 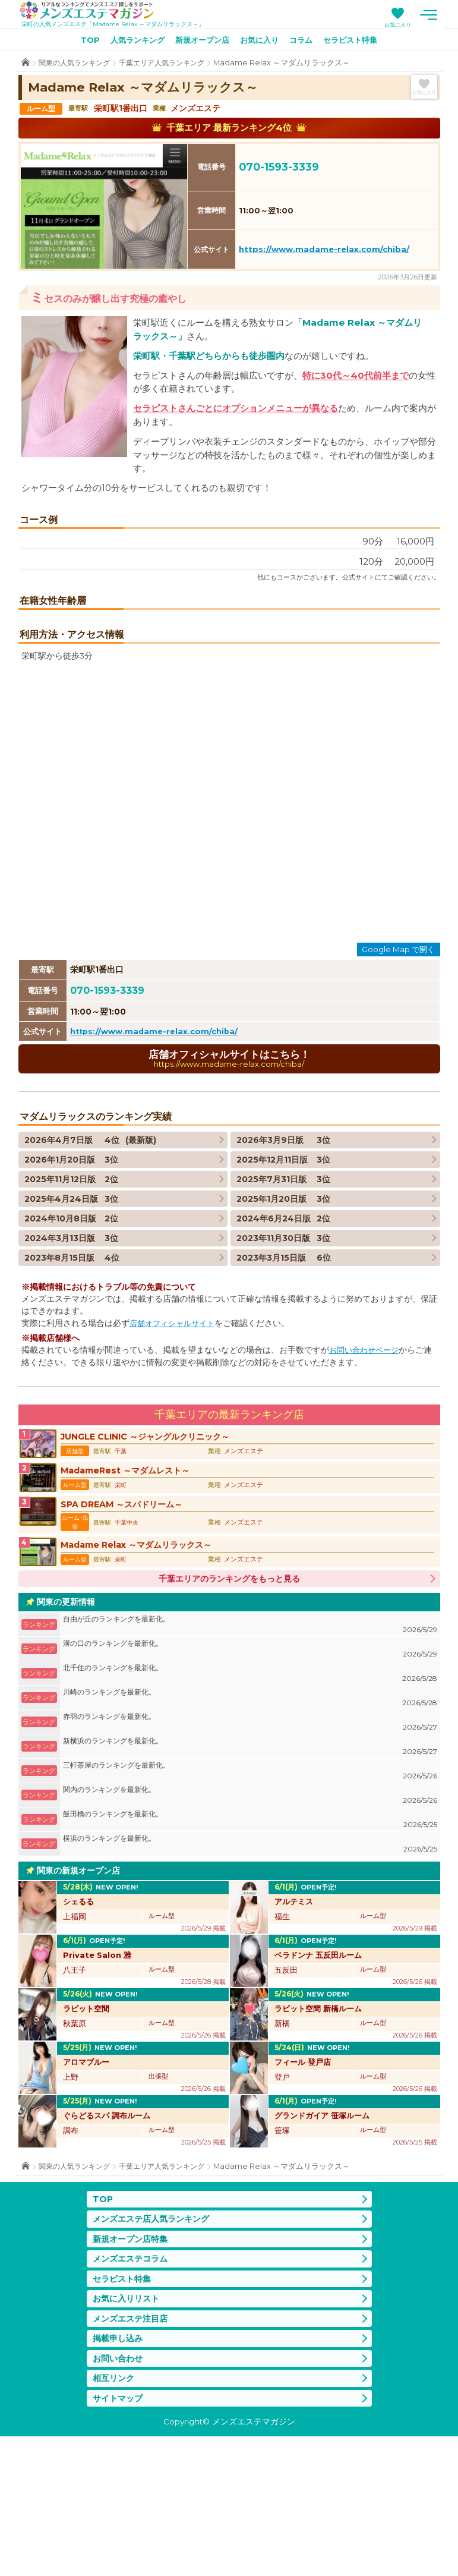 What do you see at coordinates (250, 1801) in the screenshot?
I see `北千住のランキングを最新化。` at bounding box center [250, 1801].